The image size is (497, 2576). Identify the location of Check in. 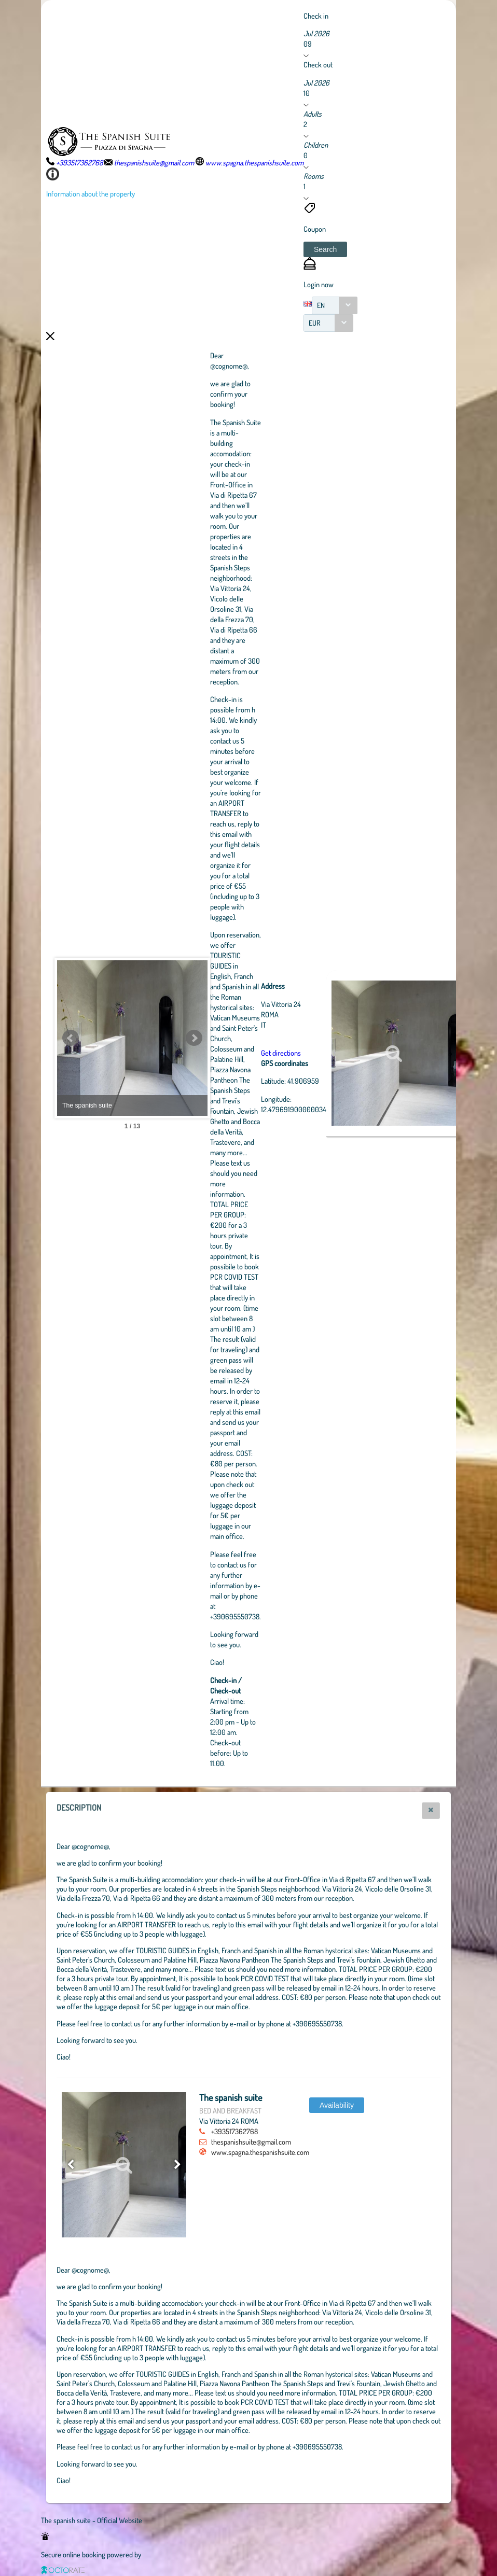
(315, 15).